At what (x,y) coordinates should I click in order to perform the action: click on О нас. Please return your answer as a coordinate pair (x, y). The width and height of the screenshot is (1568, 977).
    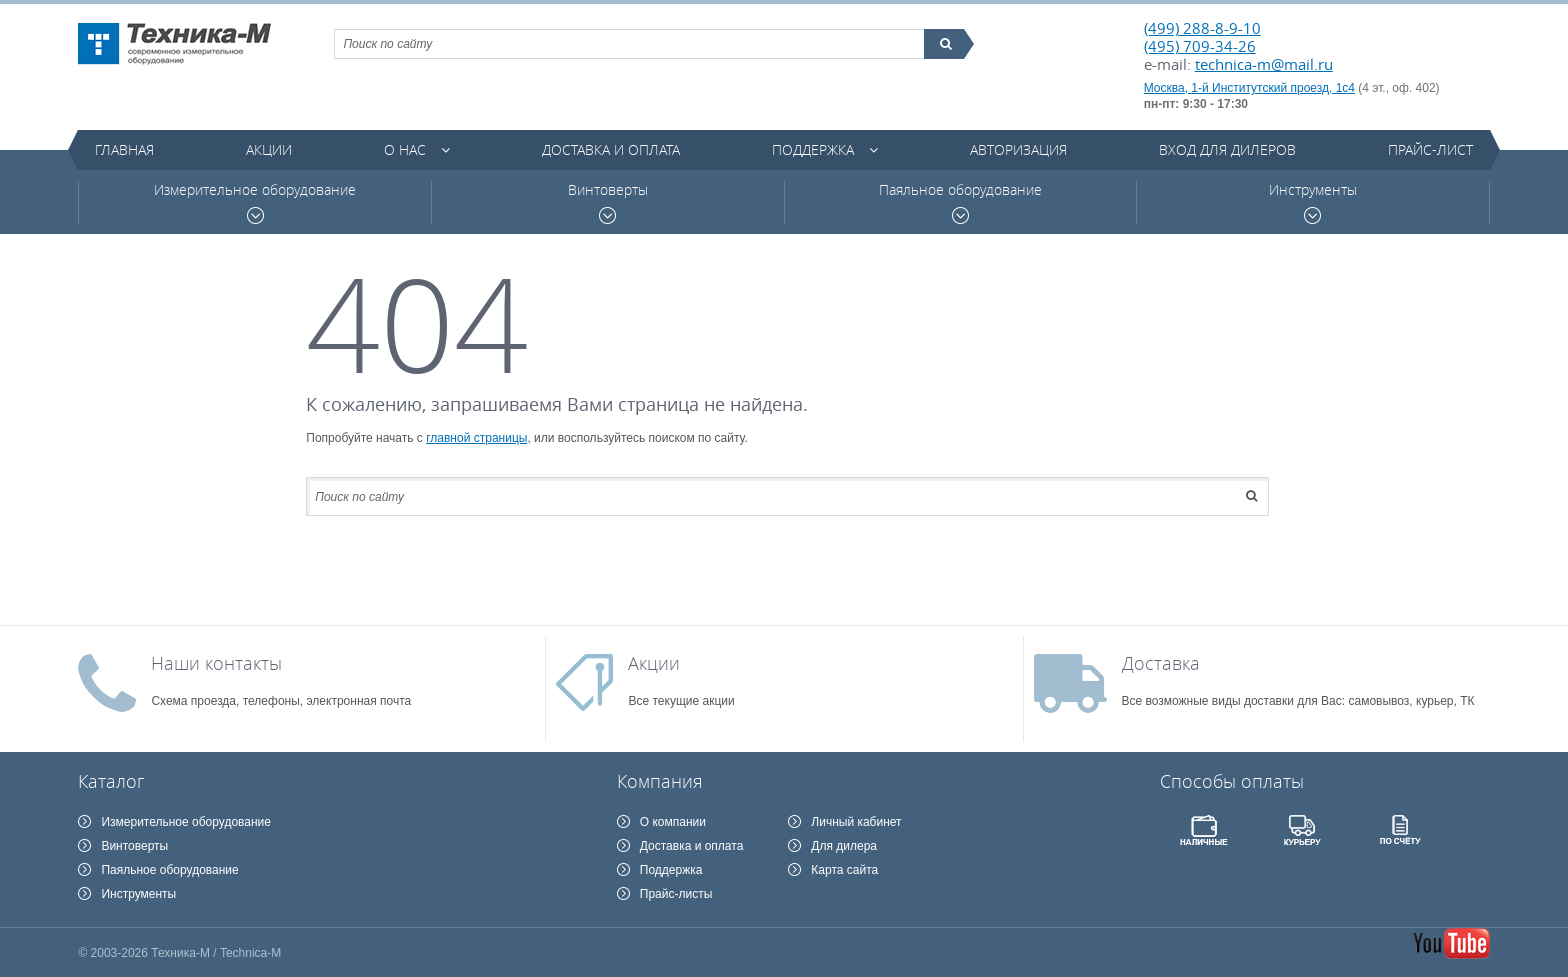
    Looking at the image, I should click on (405, 149).